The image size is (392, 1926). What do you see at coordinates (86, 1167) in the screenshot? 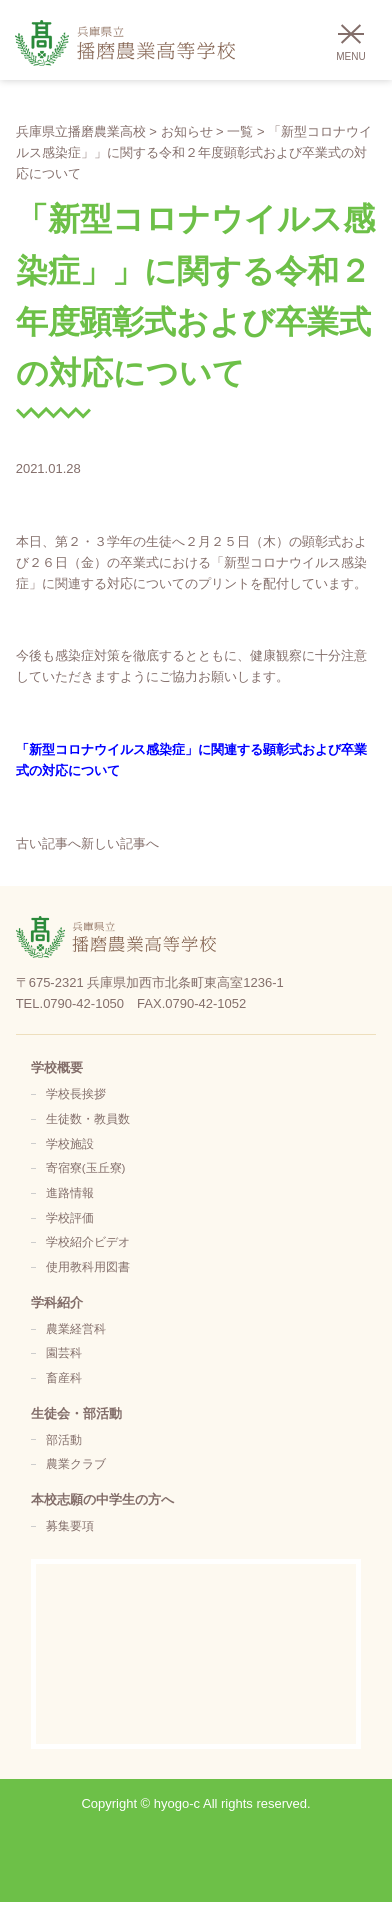
I see `寄宿寮(玉丘寮)` at bounding box center [86, 1167].